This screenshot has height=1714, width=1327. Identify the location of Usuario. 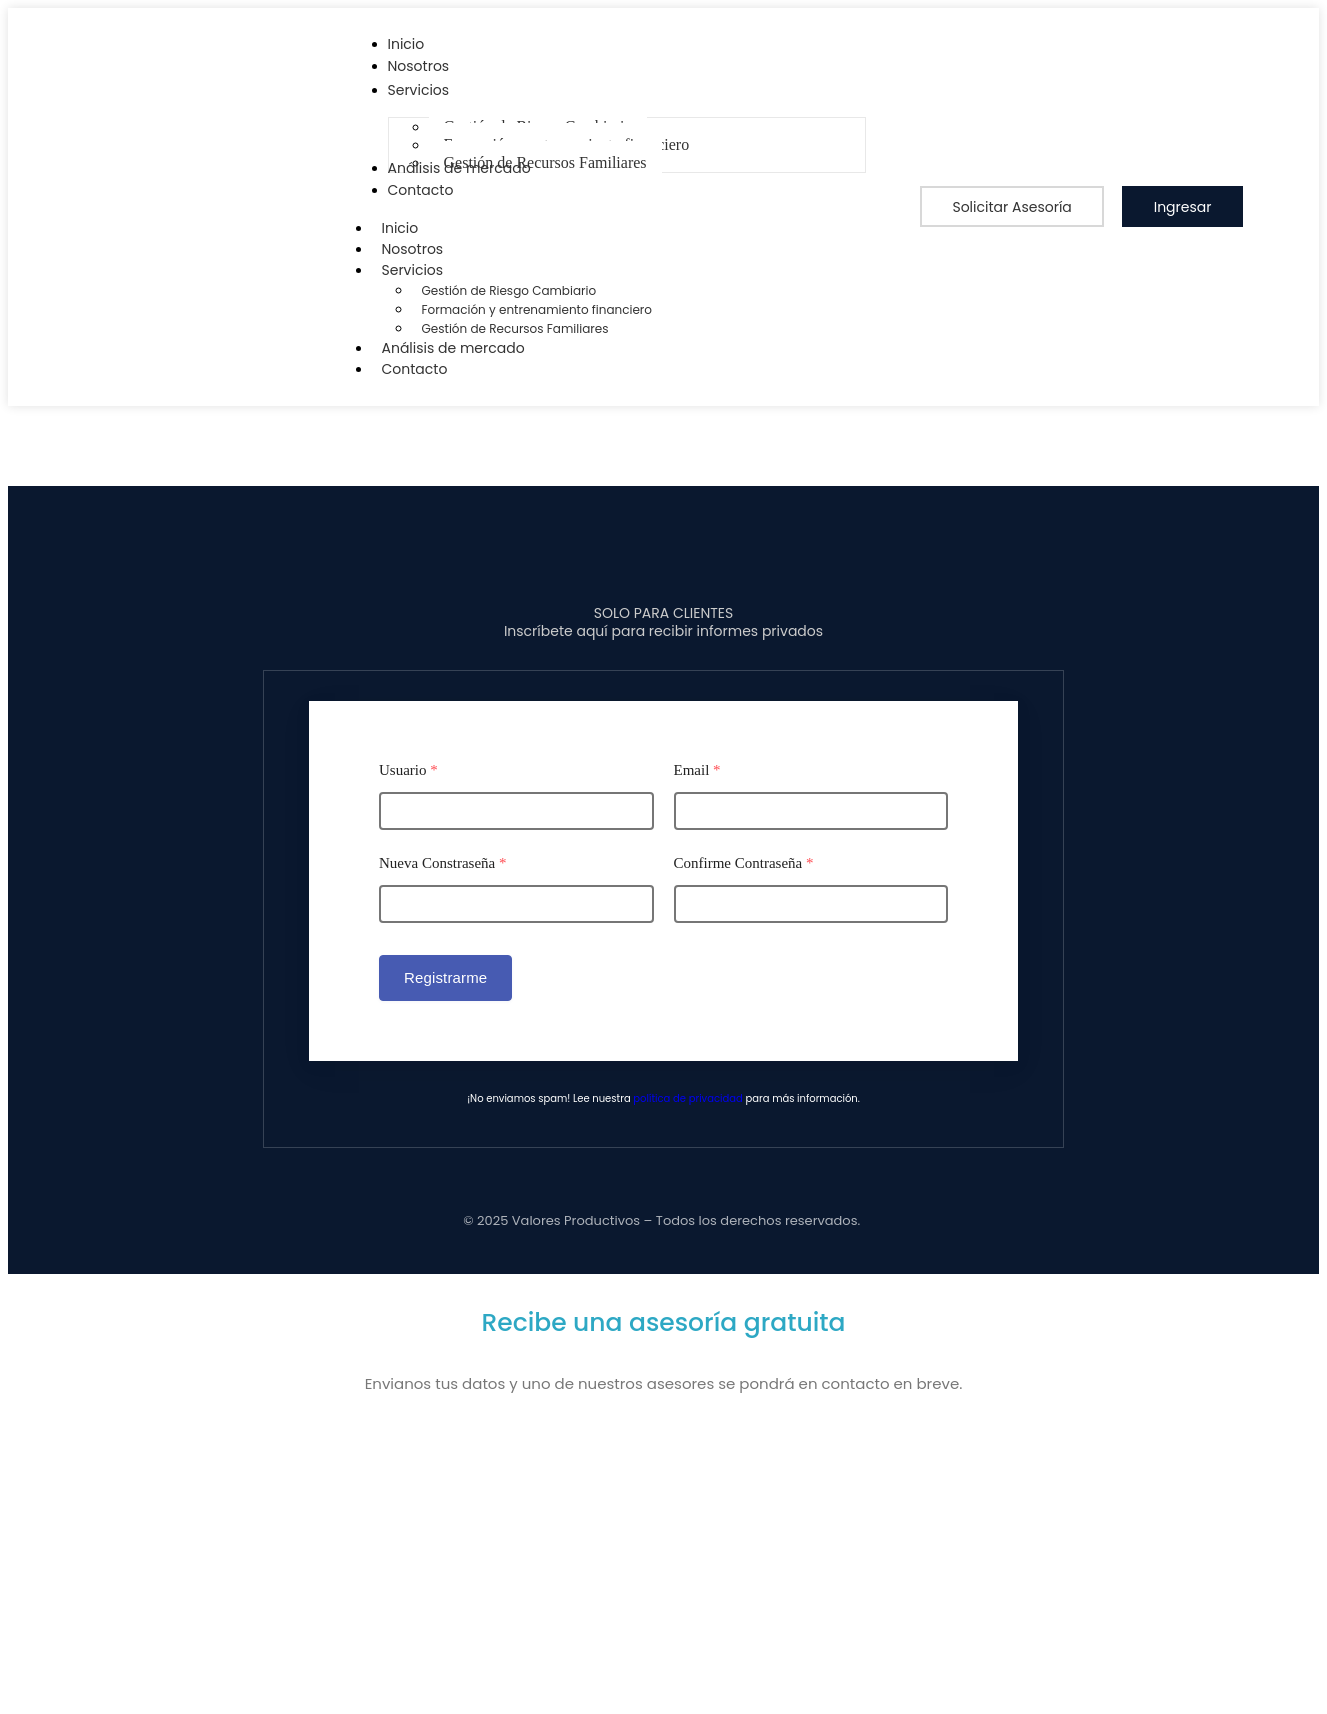
(408, 770).